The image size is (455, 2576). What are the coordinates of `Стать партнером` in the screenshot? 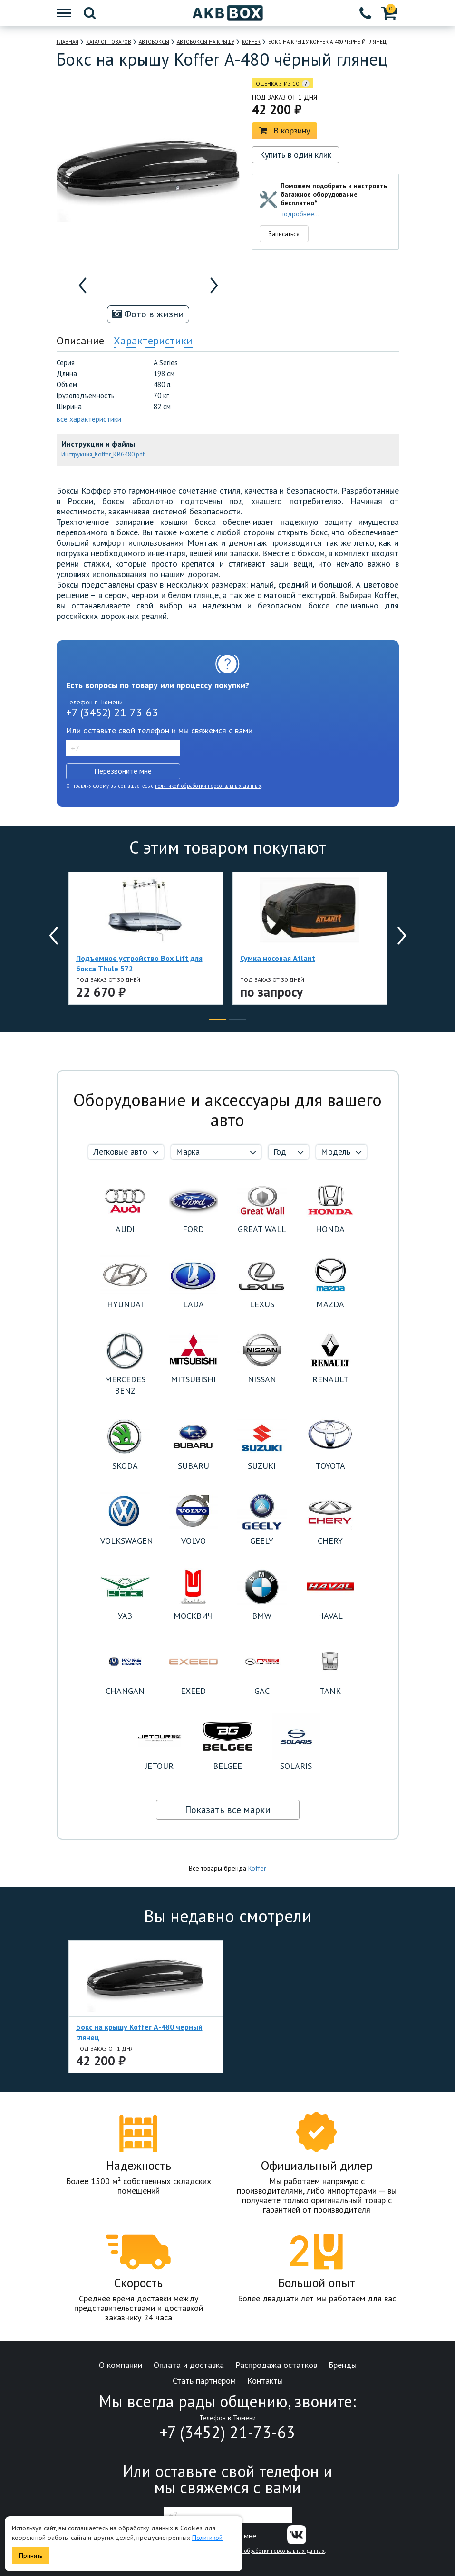 It's located at (204, 2381).